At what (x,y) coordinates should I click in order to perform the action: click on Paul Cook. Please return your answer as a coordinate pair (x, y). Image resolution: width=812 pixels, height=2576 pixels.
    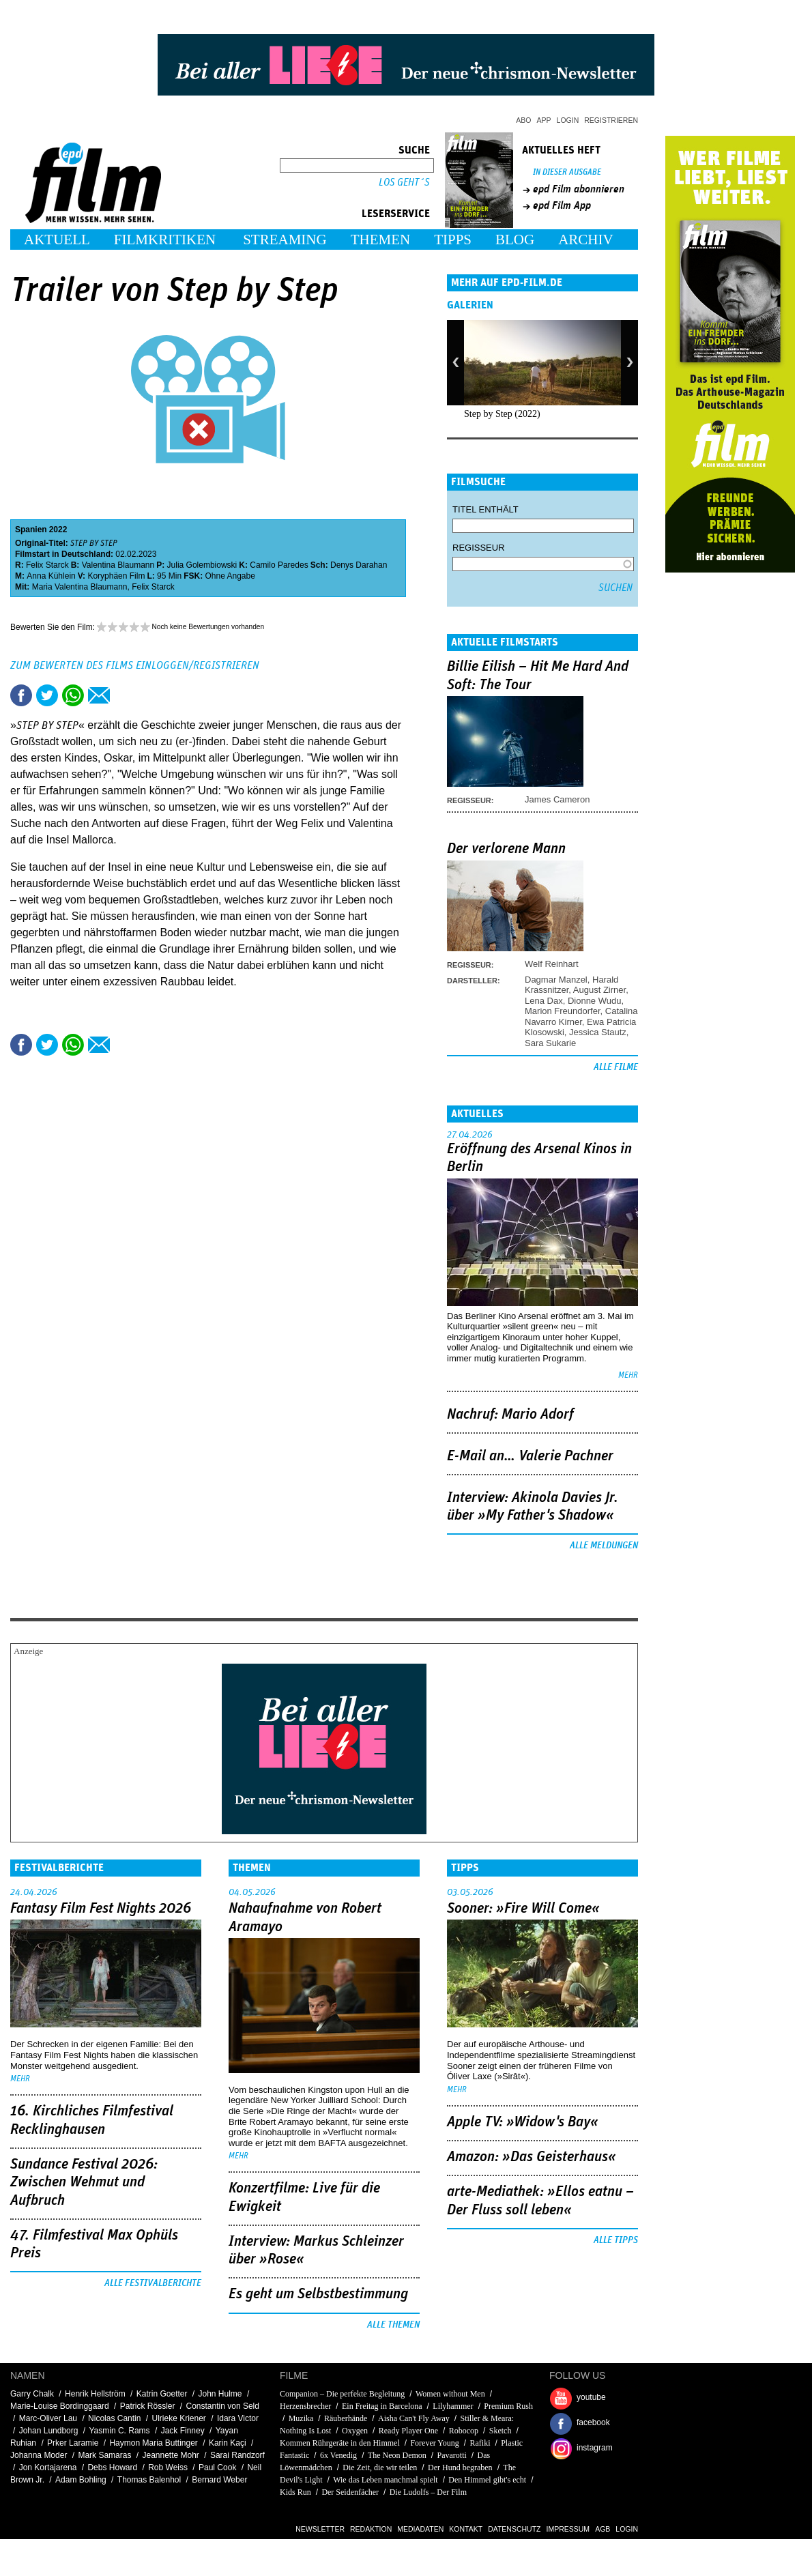
    Looking at the image, I should click on (217, 2467).